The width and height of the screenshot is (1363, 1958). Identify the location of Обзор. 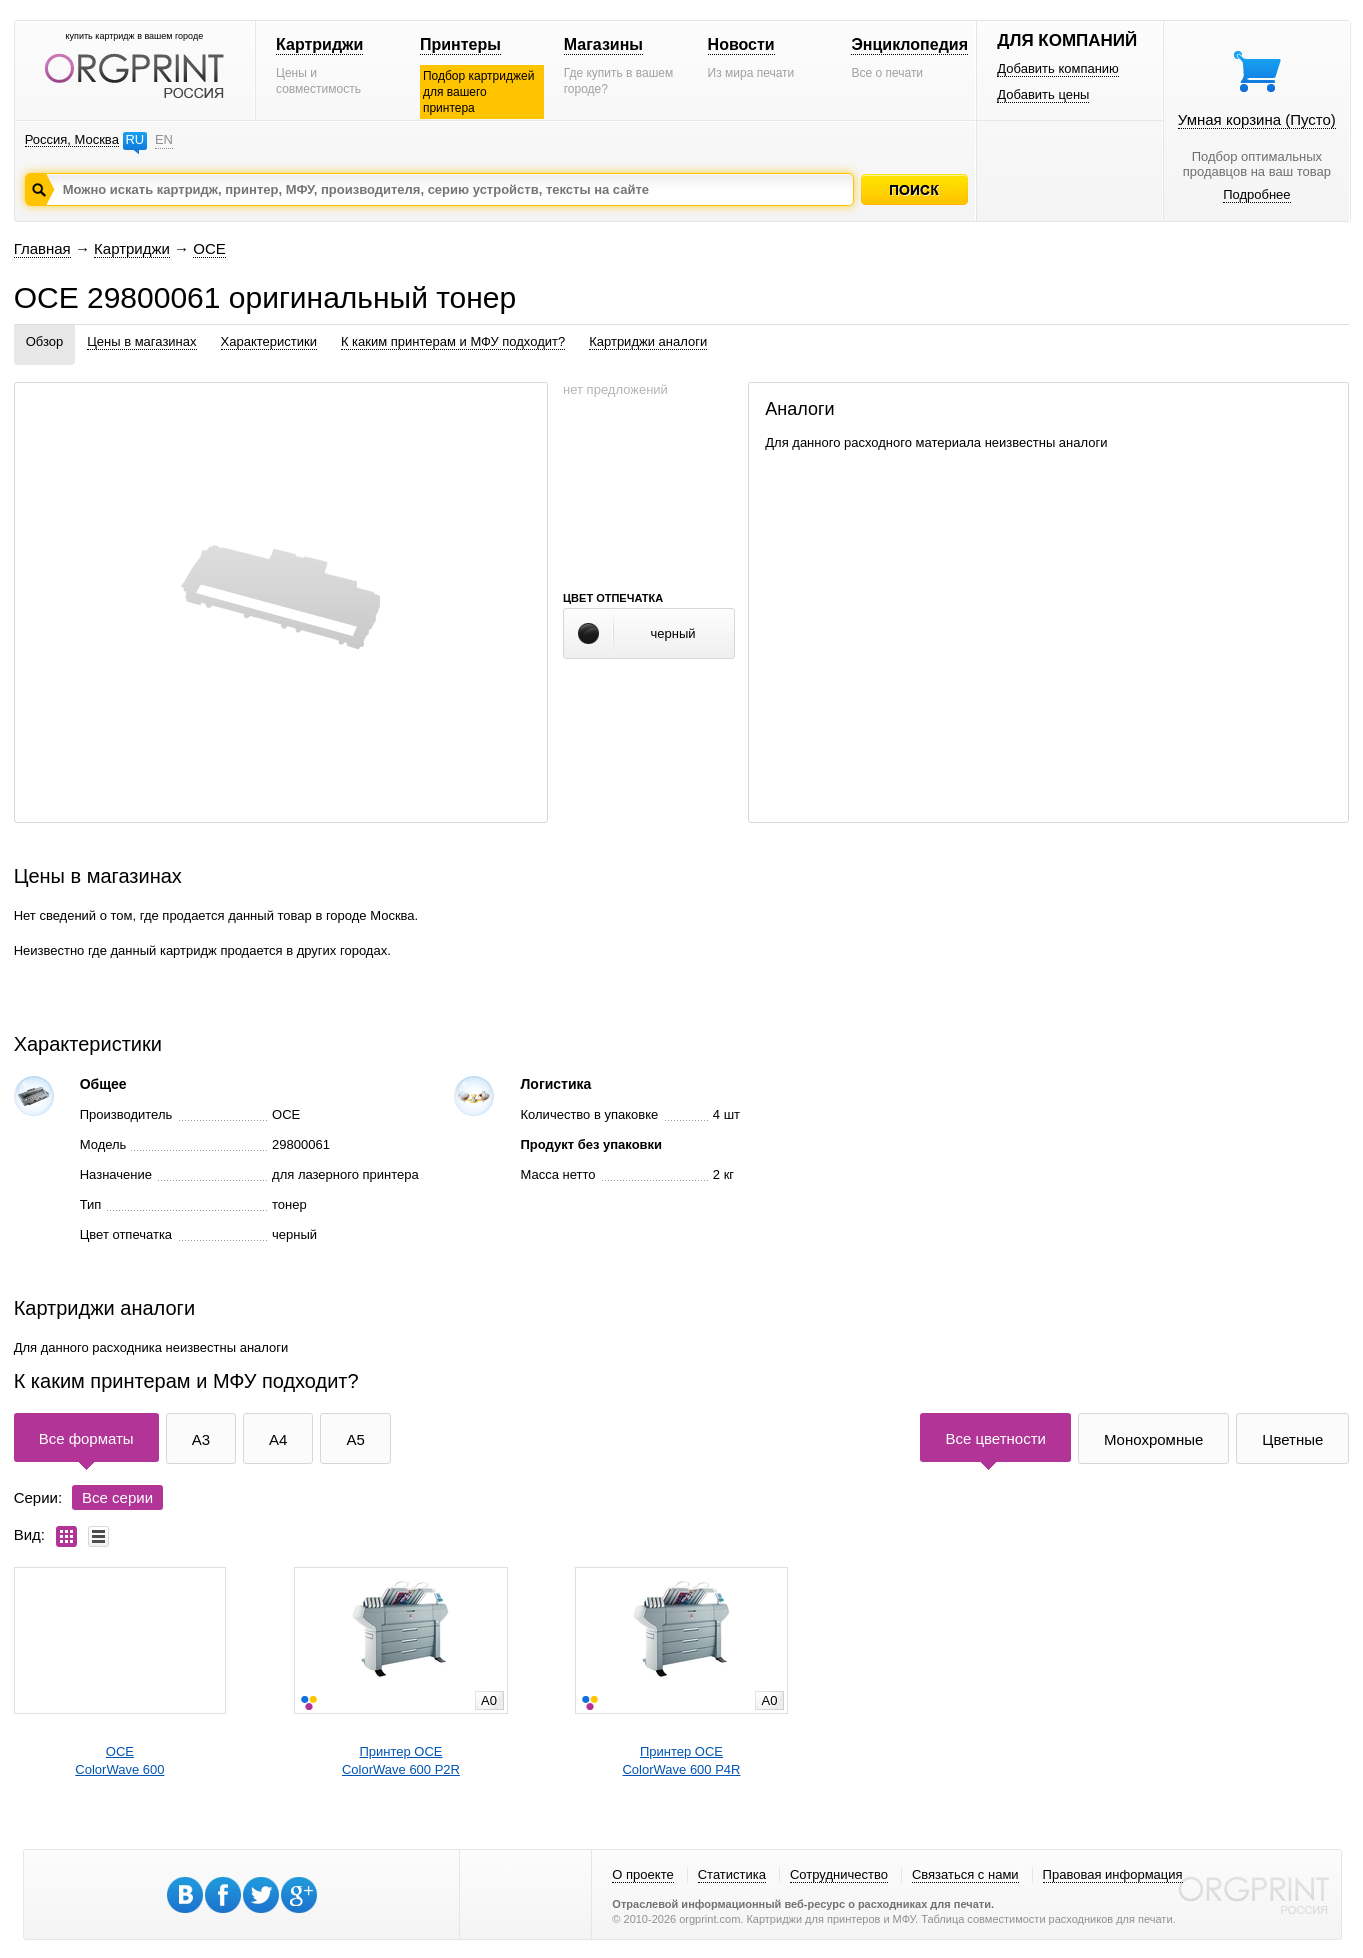
(45, 341).